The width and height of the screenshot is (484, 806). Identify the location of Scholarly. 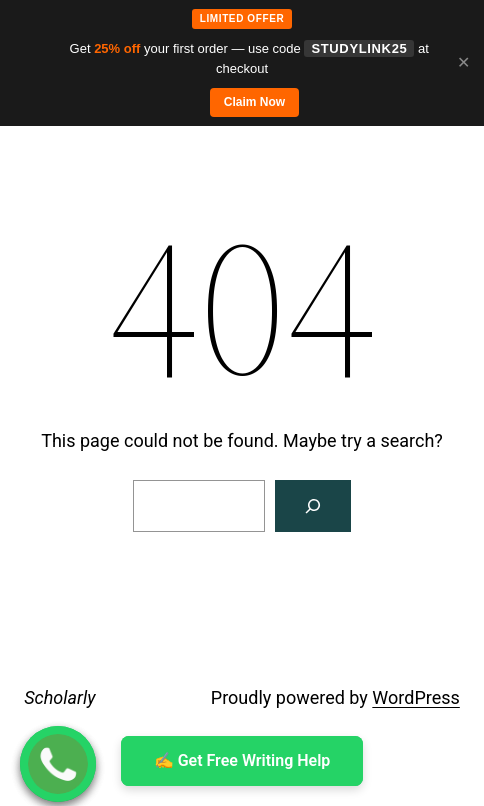
(59, 697).